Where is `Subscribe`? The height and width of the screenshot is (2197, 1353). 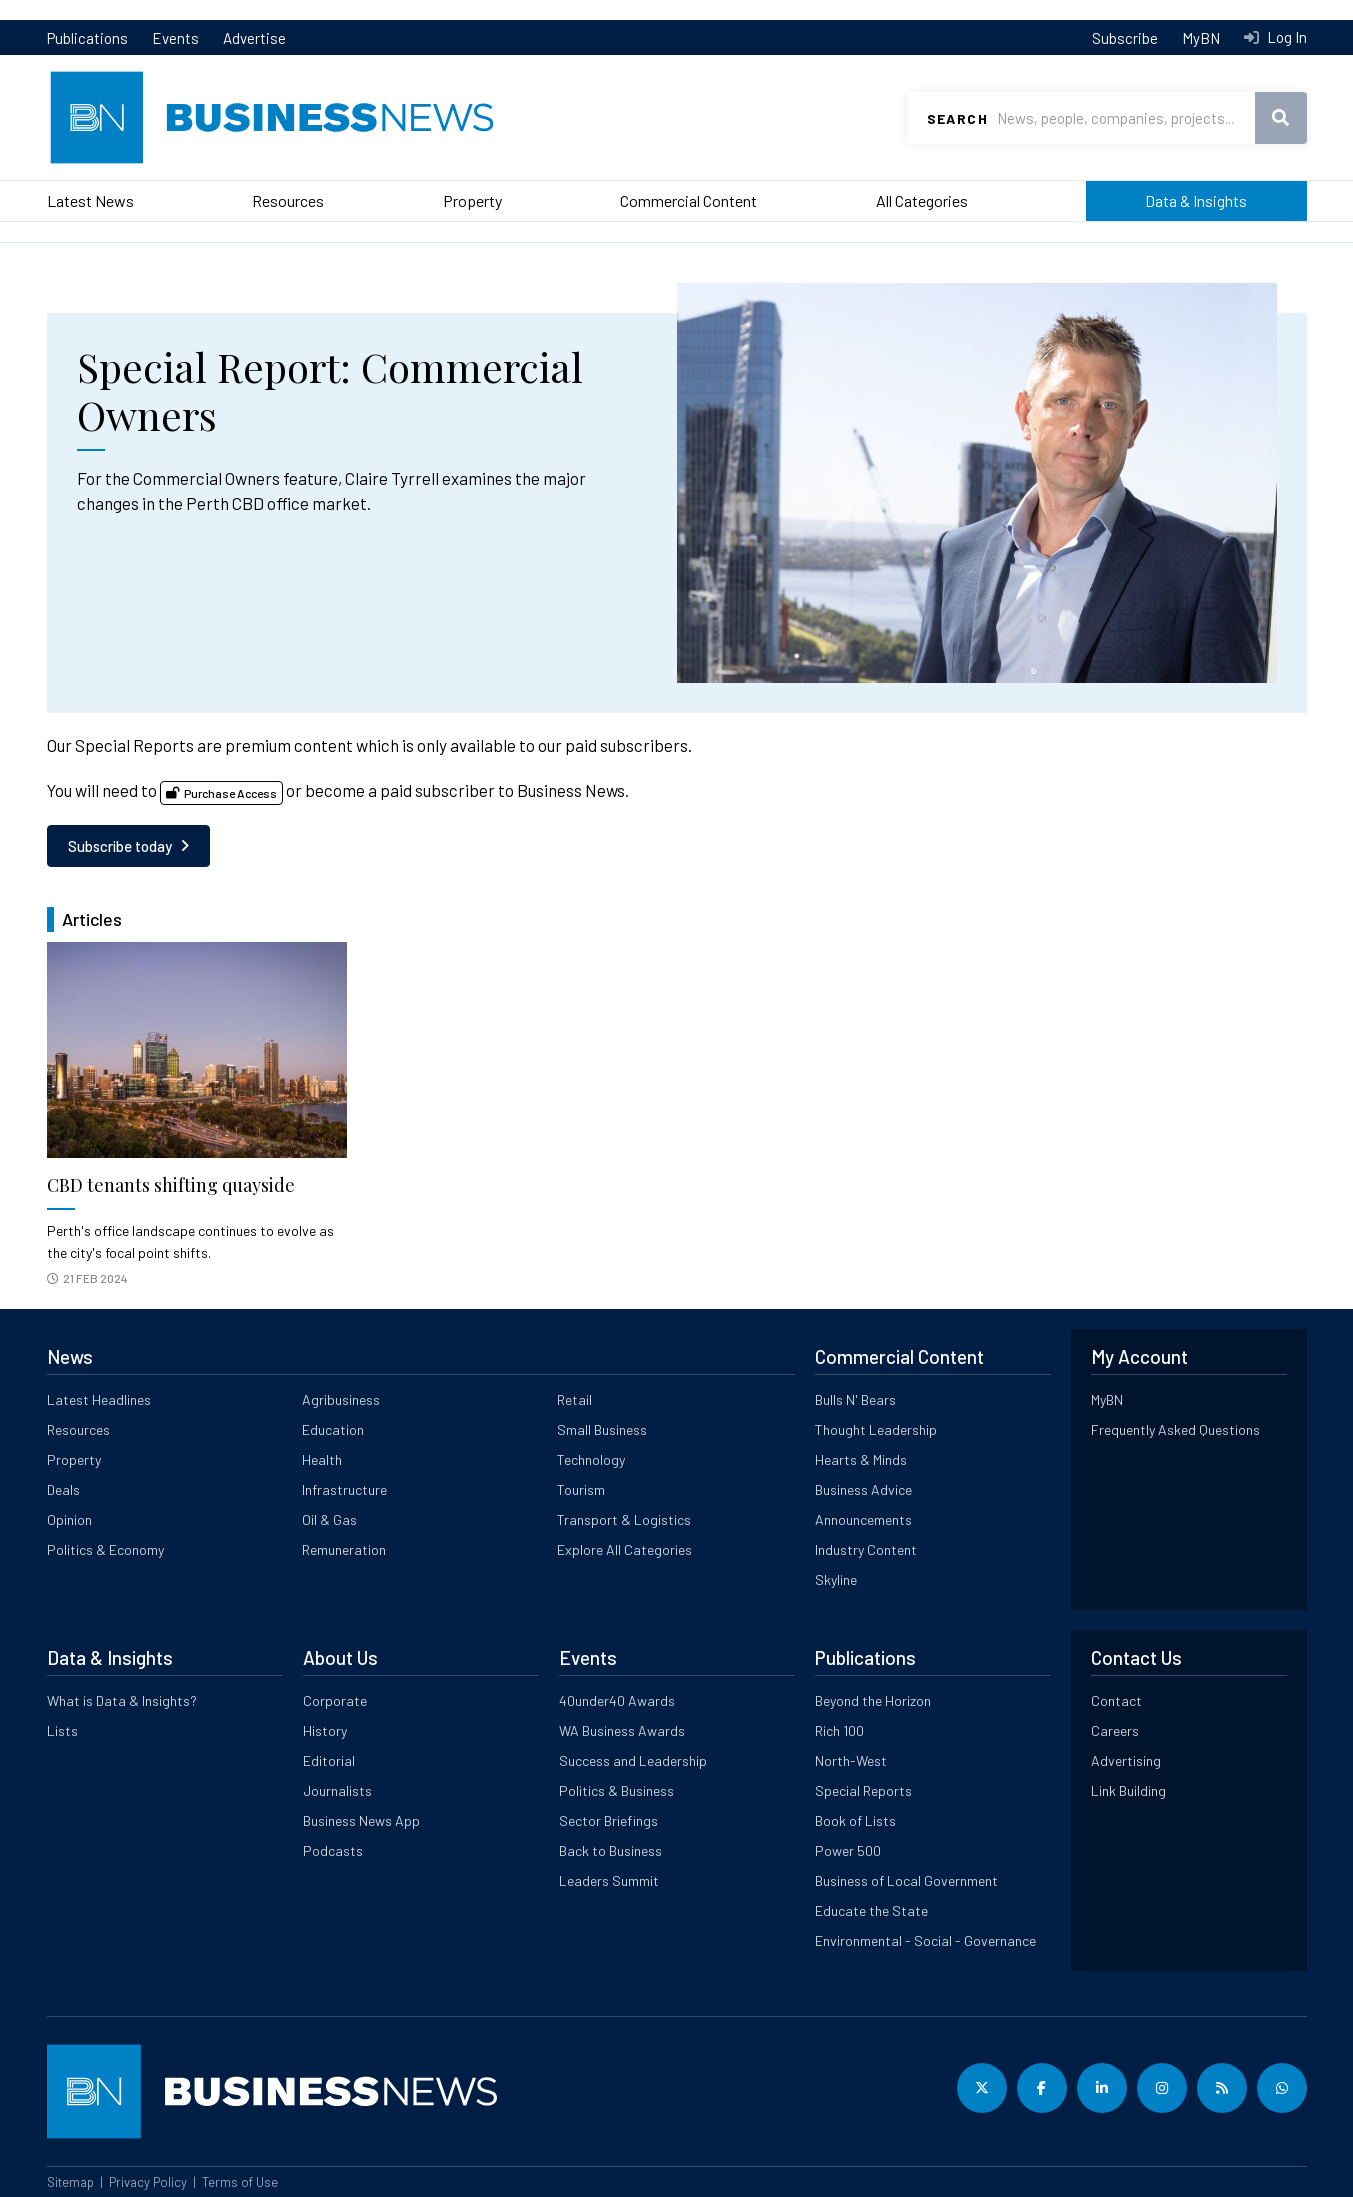 Subscribe is located at coordinates (1125, 38).